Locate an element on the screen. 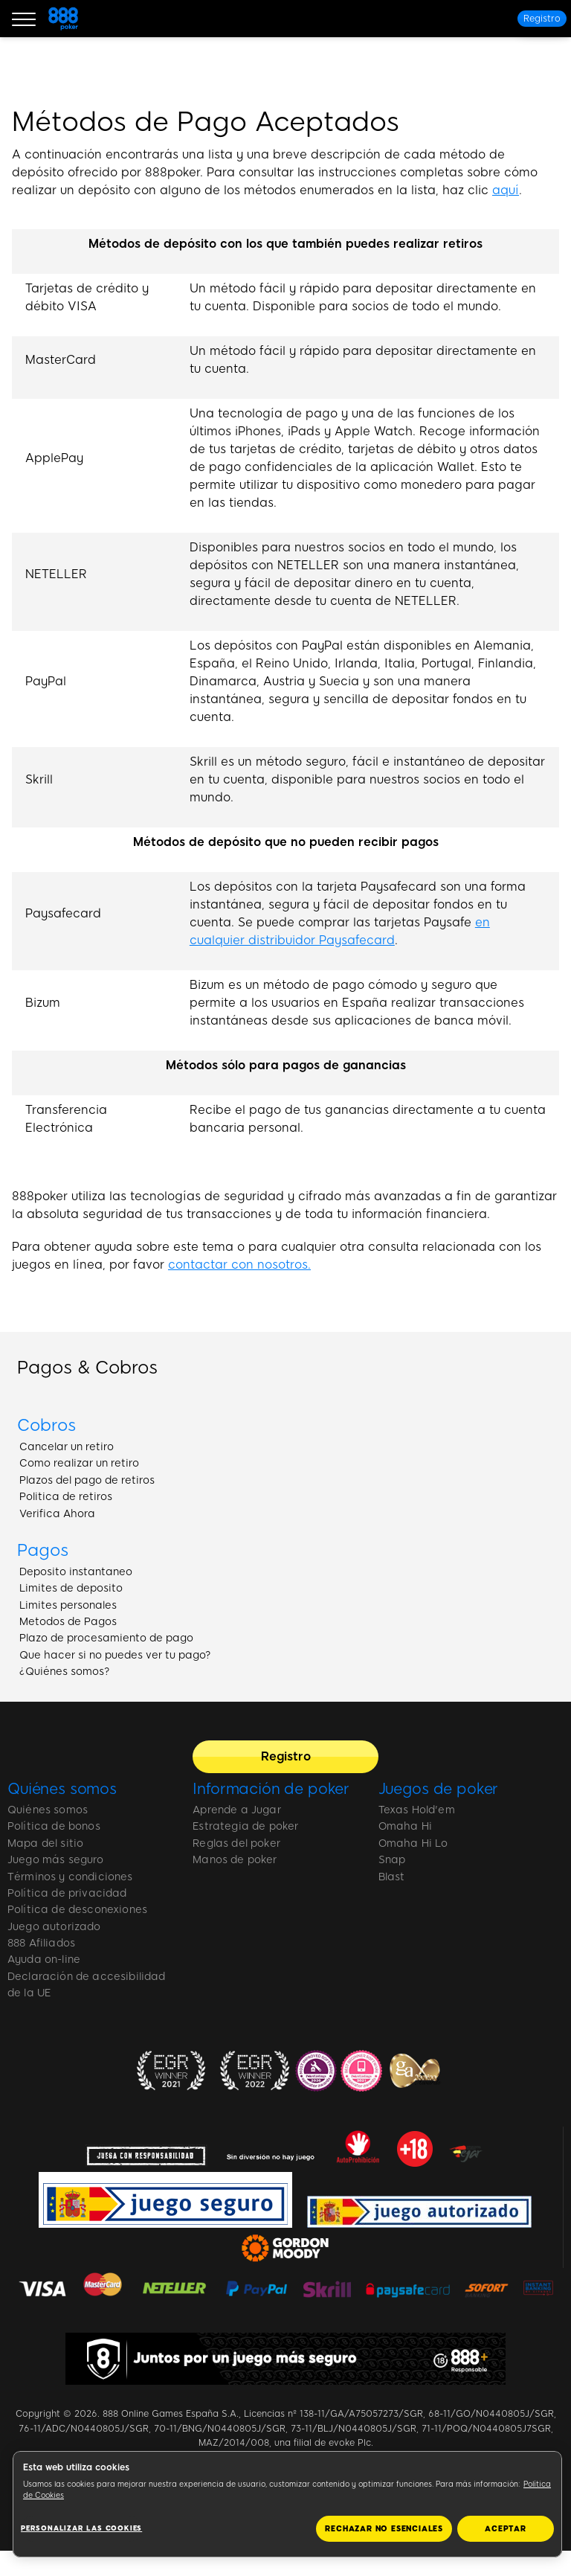  Manos de poker is located at coordinates (235, 1859).